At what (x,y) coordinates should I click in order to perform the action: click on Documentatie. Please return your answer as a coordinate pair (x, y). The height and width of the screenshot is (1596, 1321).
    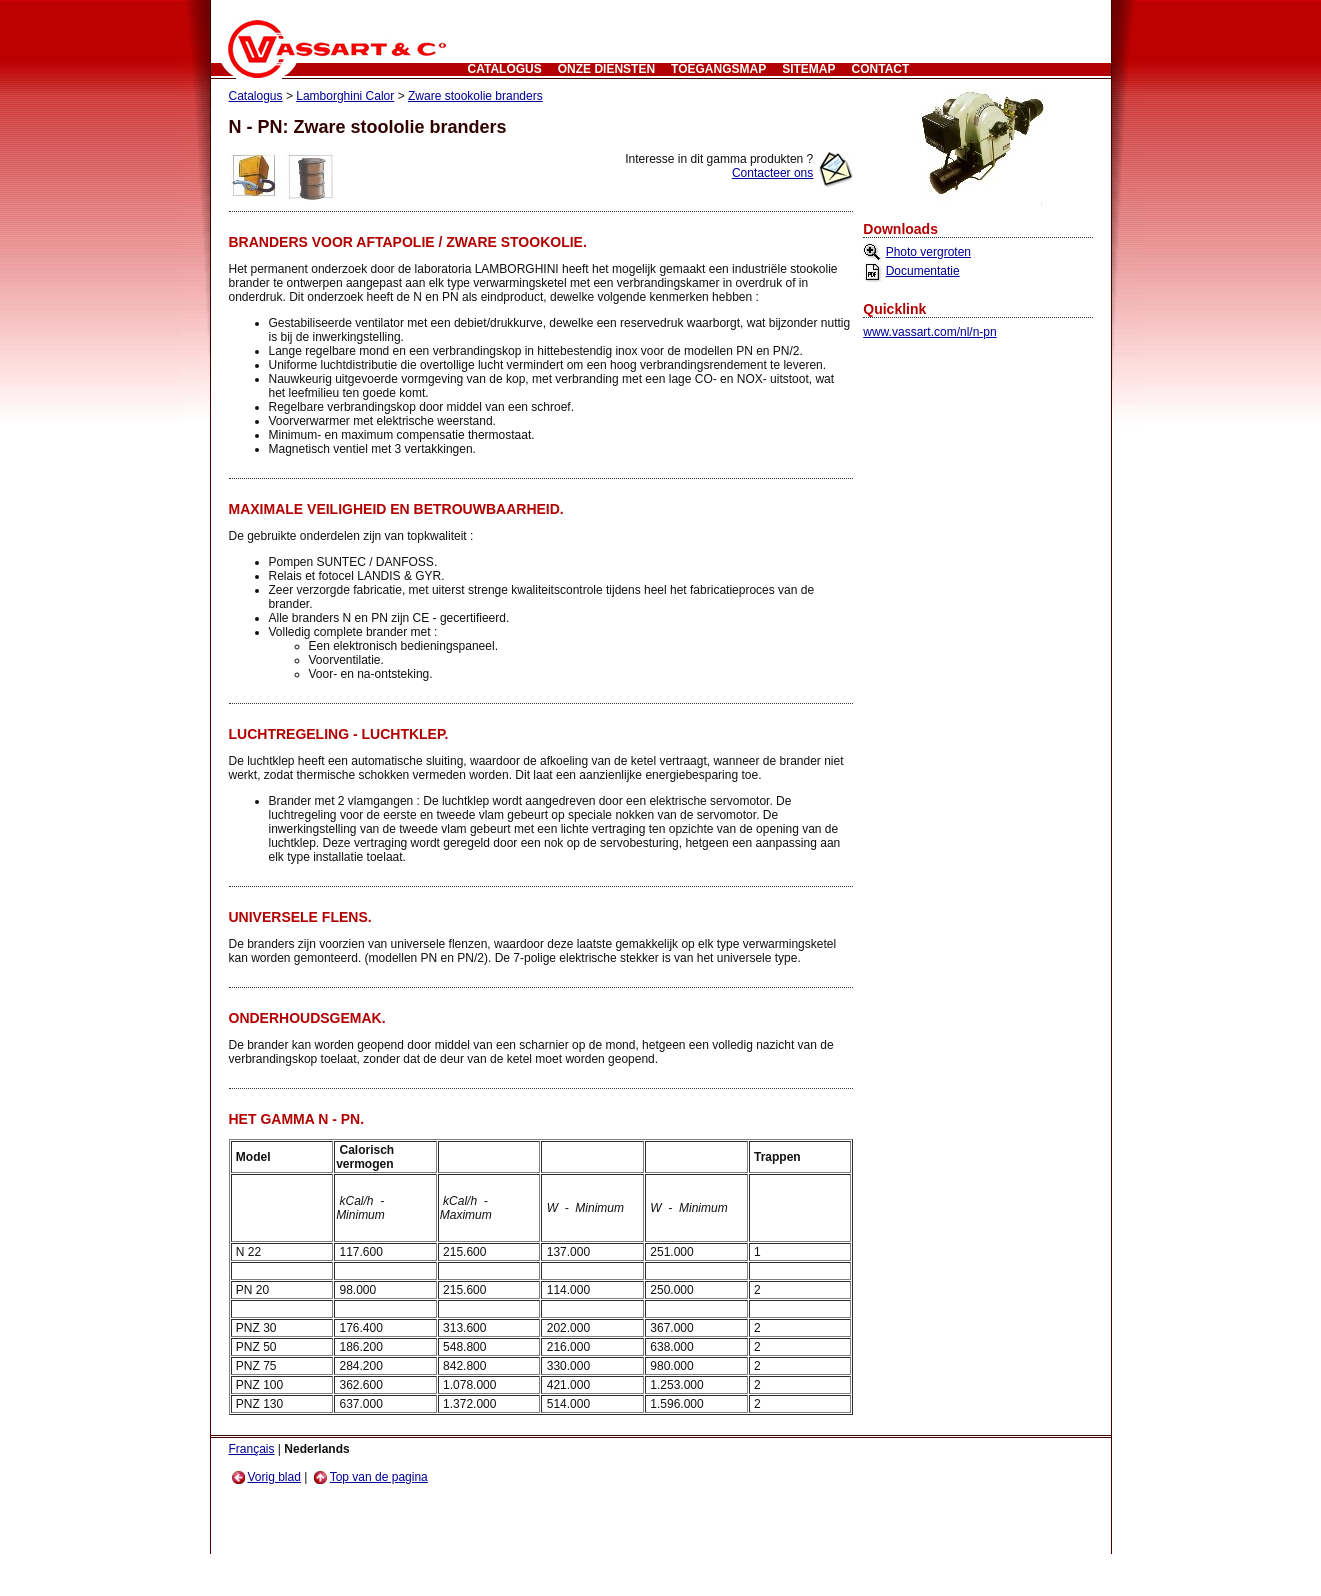
    Looking at the image, I should click on (923, 271).